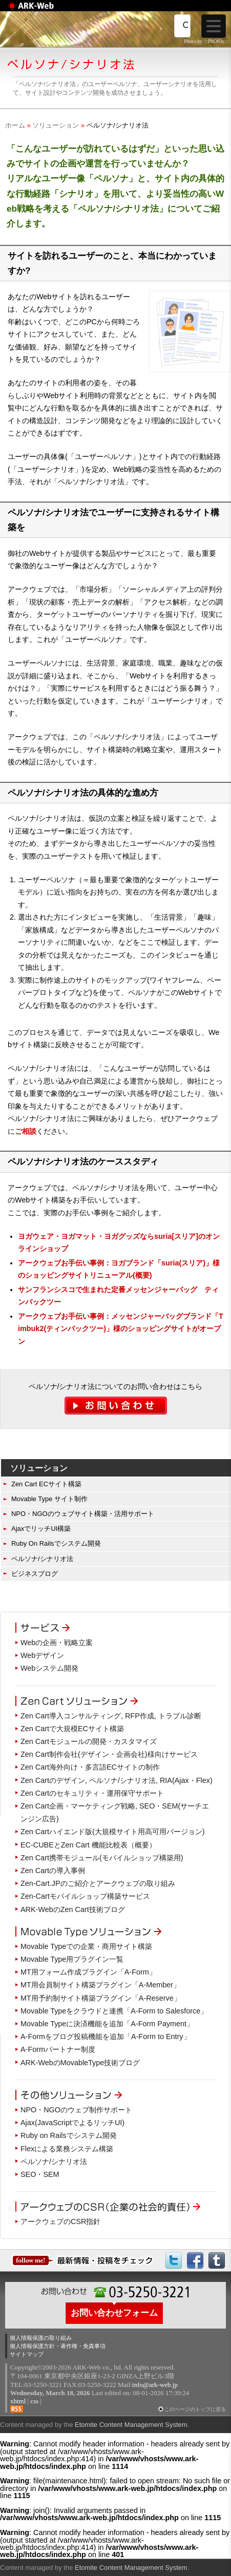  I want to click on Zen-Cartモバイルショップ構築サービス, so click(85, 1896).